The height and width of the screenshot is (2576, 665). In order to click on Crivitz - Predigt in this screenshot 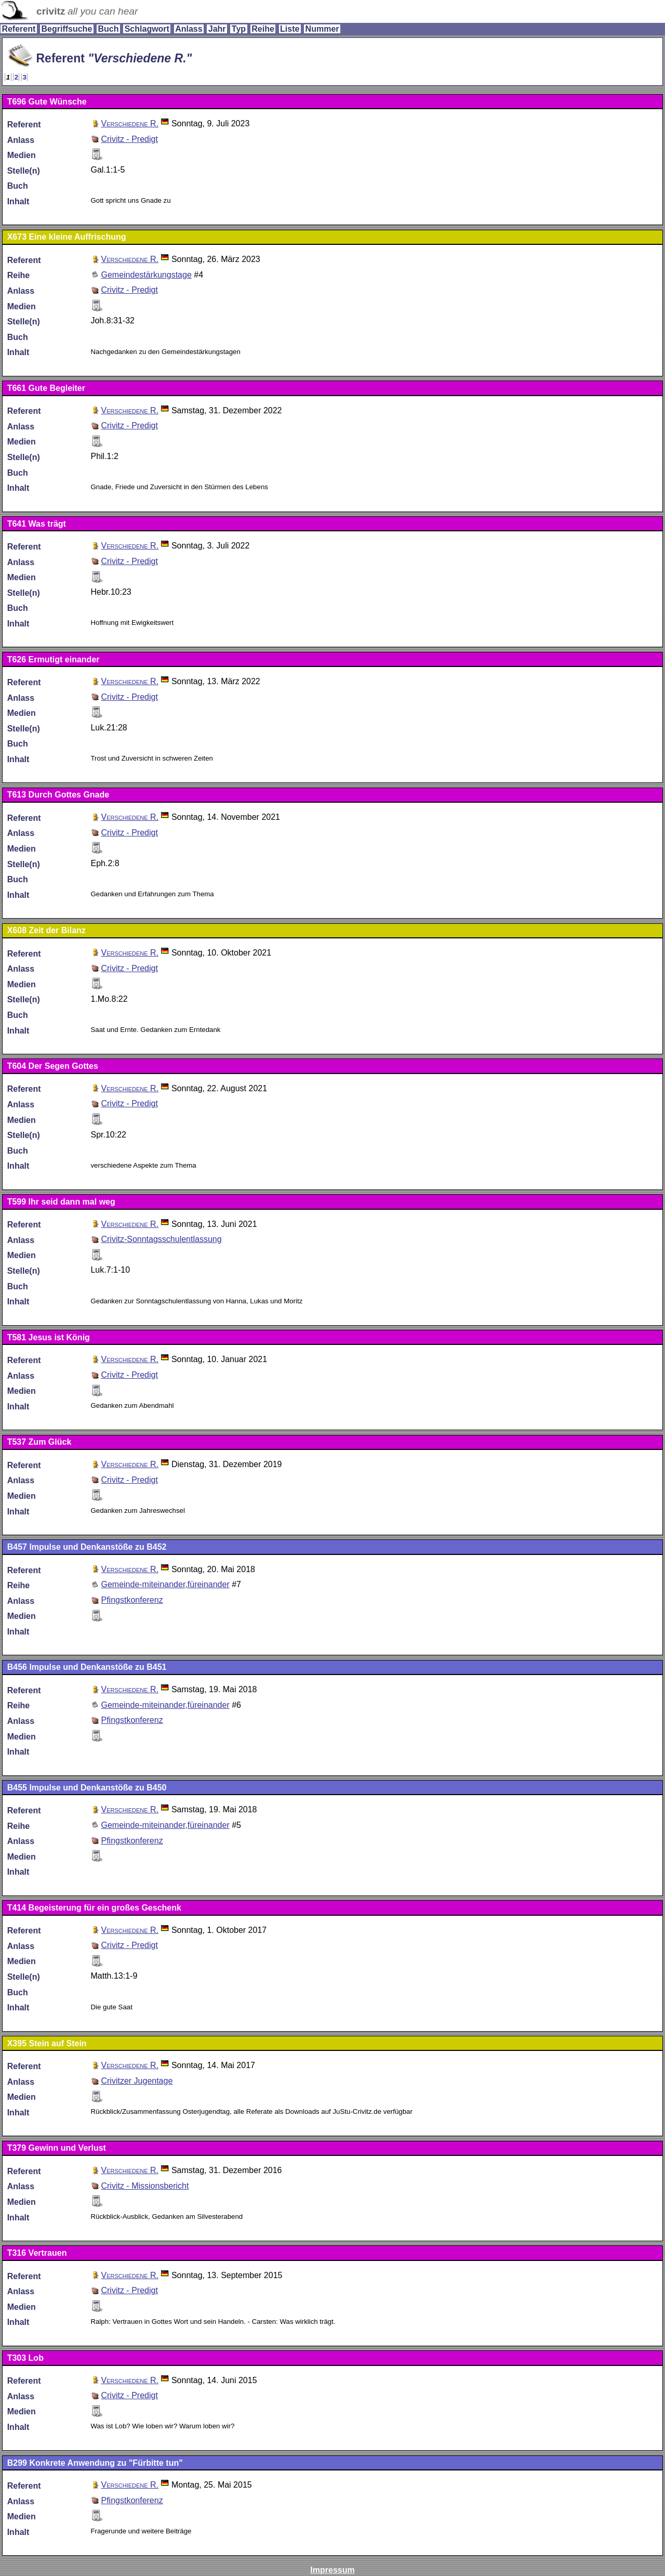, I will do `click(129, 139)`.